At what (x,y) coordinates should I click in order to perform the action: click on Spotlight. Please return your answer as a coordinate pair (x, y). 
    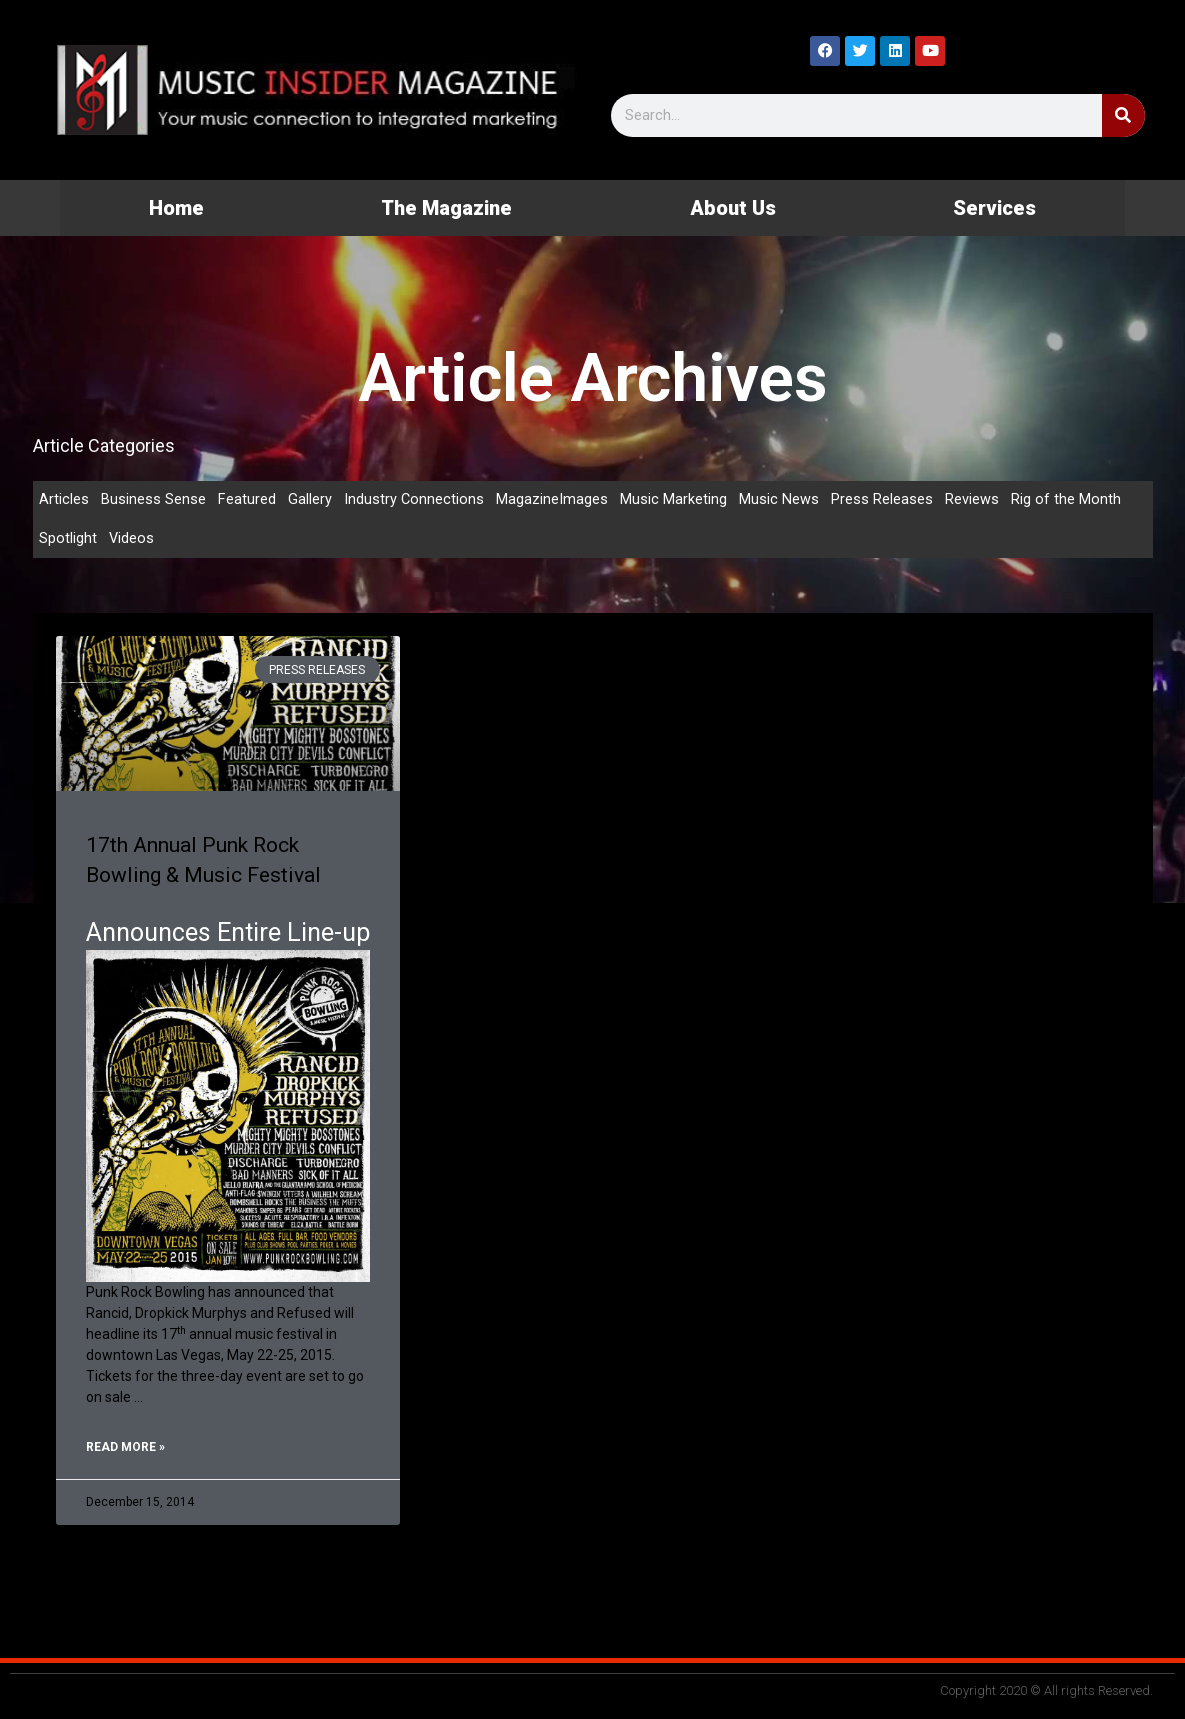
    Looking at the image, I should click on (68, 540).